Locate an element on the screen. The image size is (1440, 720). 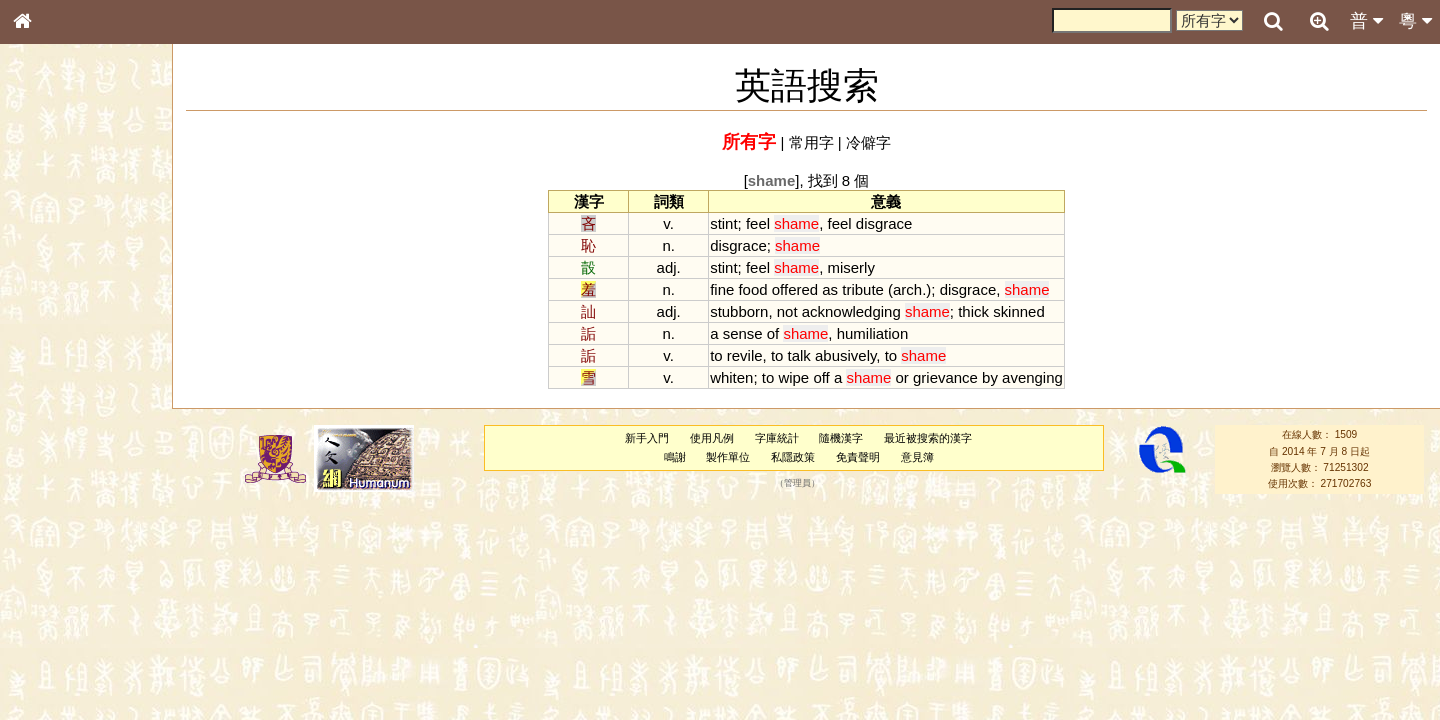
《說文》全文索引 is located at coordinates (73, 615).